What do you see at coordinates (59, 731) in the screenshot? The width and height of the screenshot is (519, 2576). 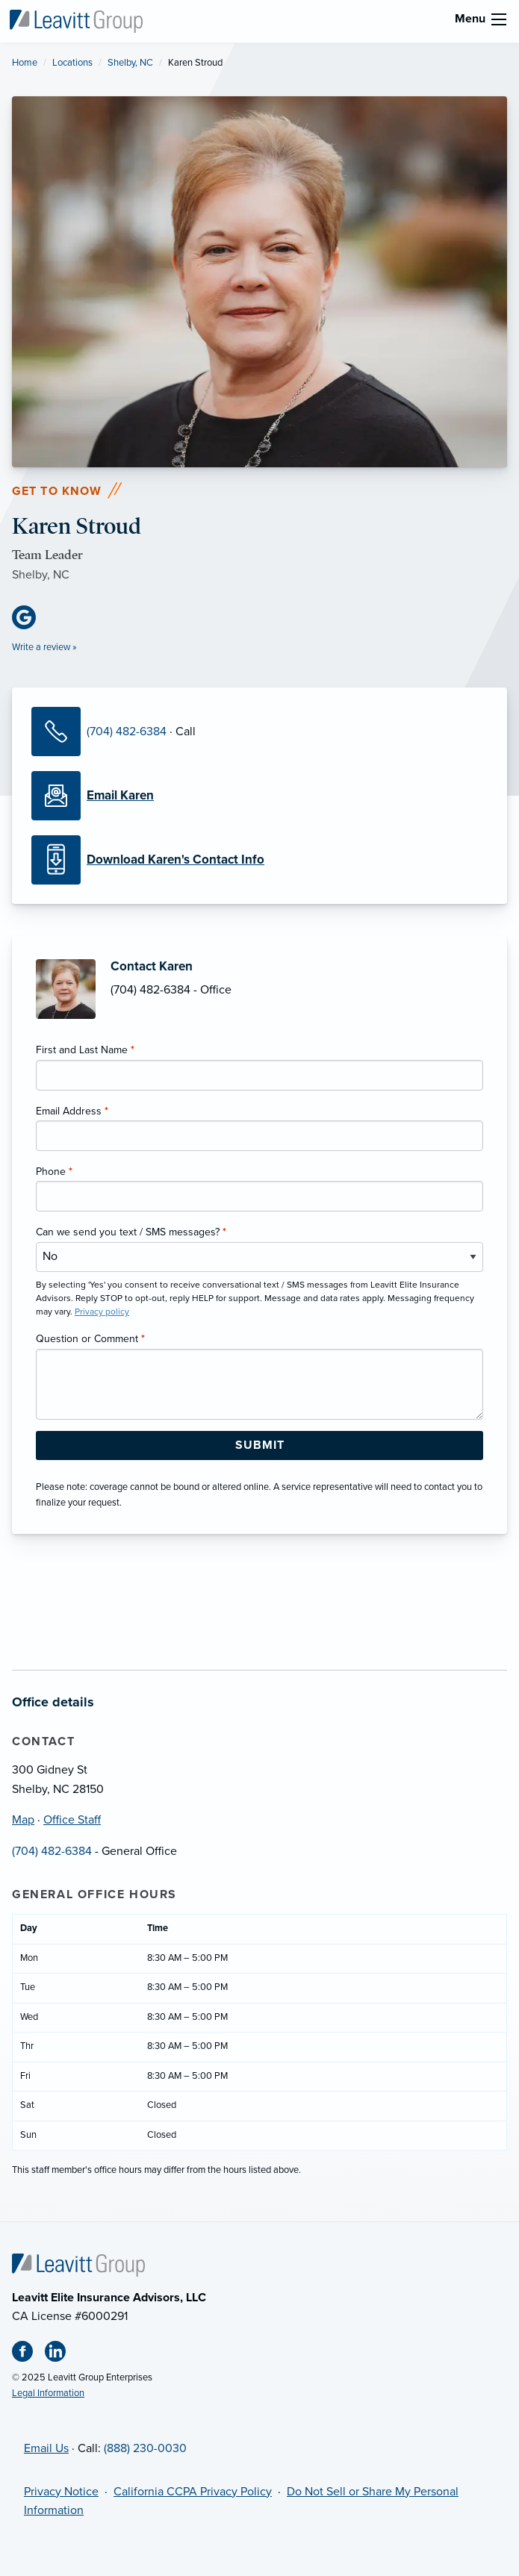 I see `[Call Karen]` at bounding box center [59, 731].